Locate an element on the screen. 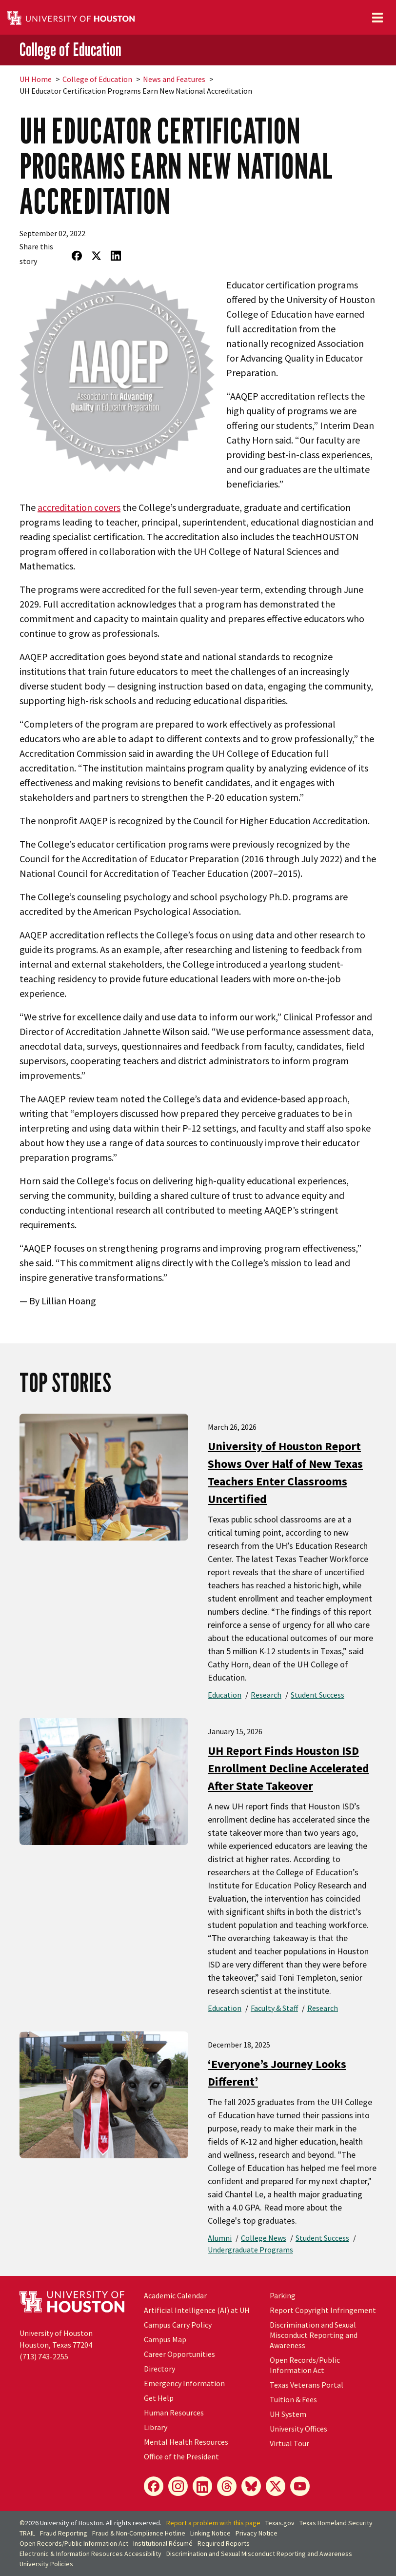 This screenshot has width=396, height=2576. Tuition & Fees is located at coordinates (293, 2399).